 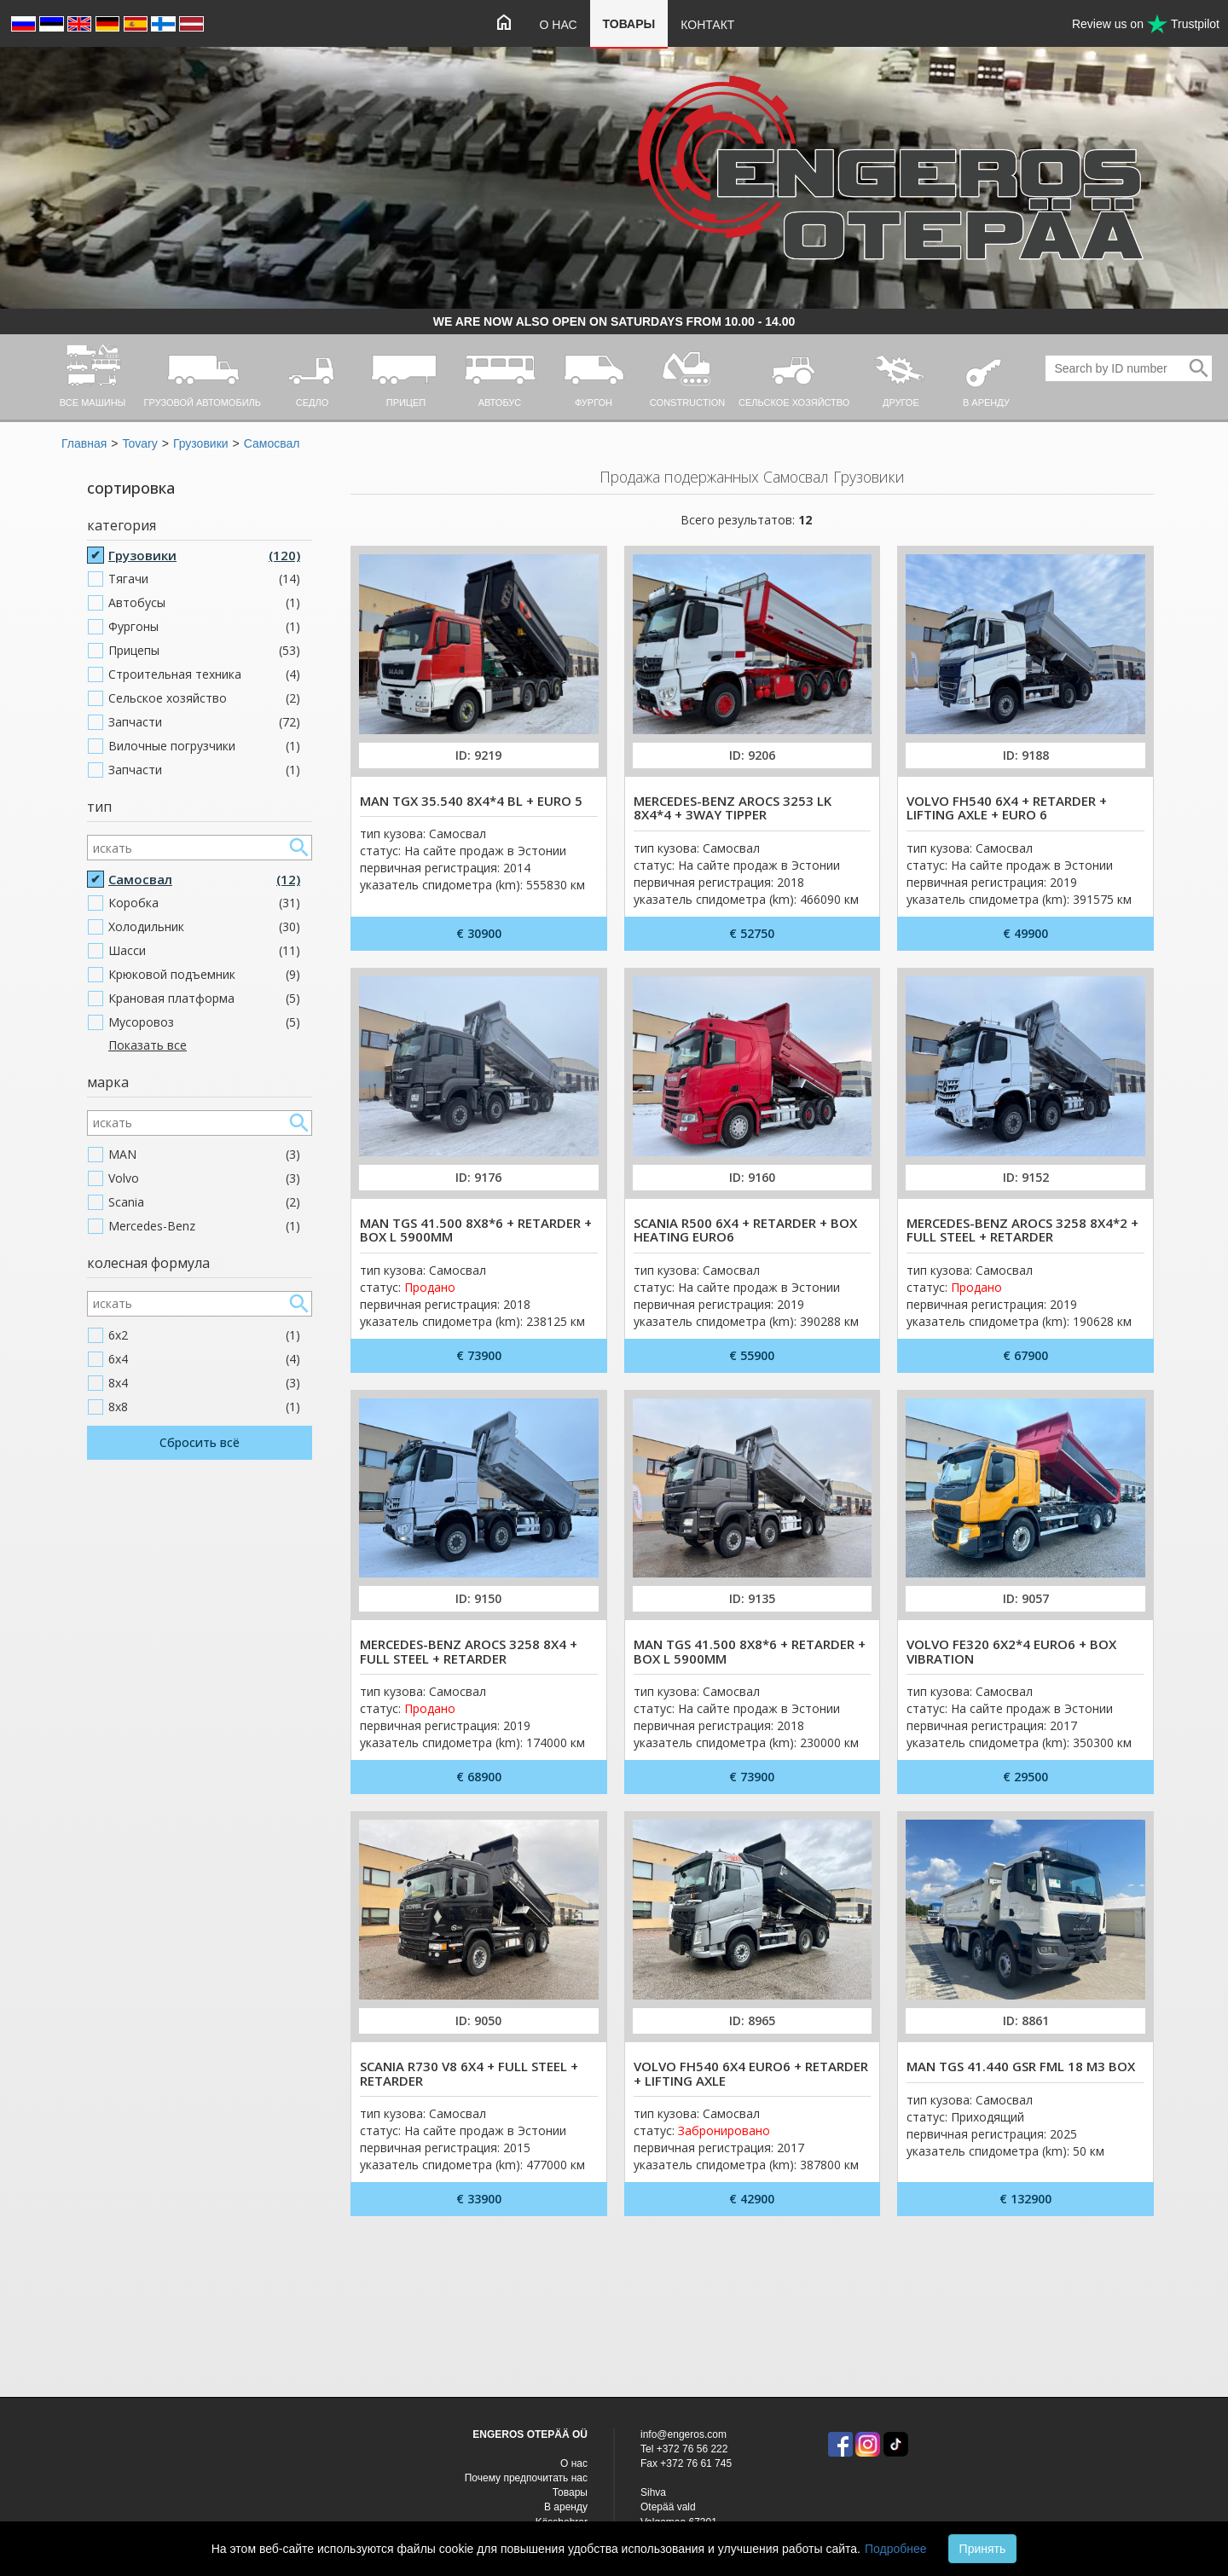 I want to click on Главная, so click(x=84, y=443).